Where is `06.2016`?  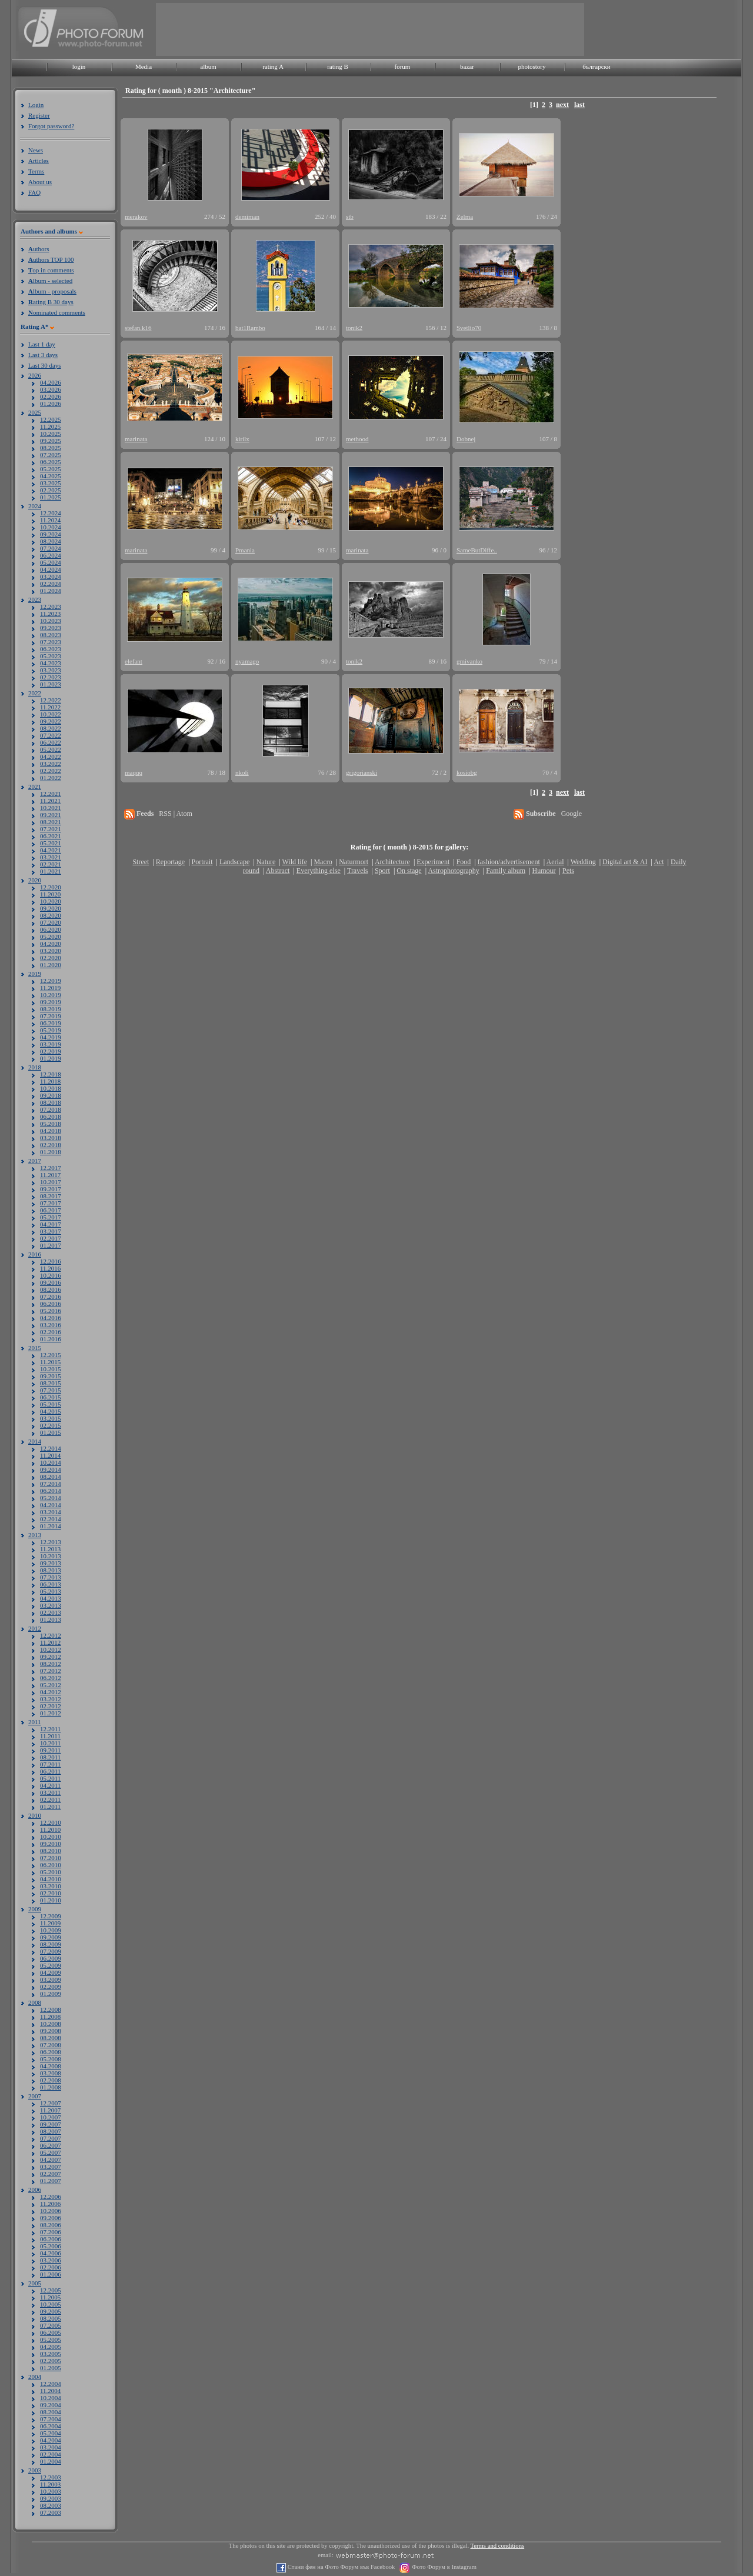
06.2016 is located at coordinates (50, 1303).